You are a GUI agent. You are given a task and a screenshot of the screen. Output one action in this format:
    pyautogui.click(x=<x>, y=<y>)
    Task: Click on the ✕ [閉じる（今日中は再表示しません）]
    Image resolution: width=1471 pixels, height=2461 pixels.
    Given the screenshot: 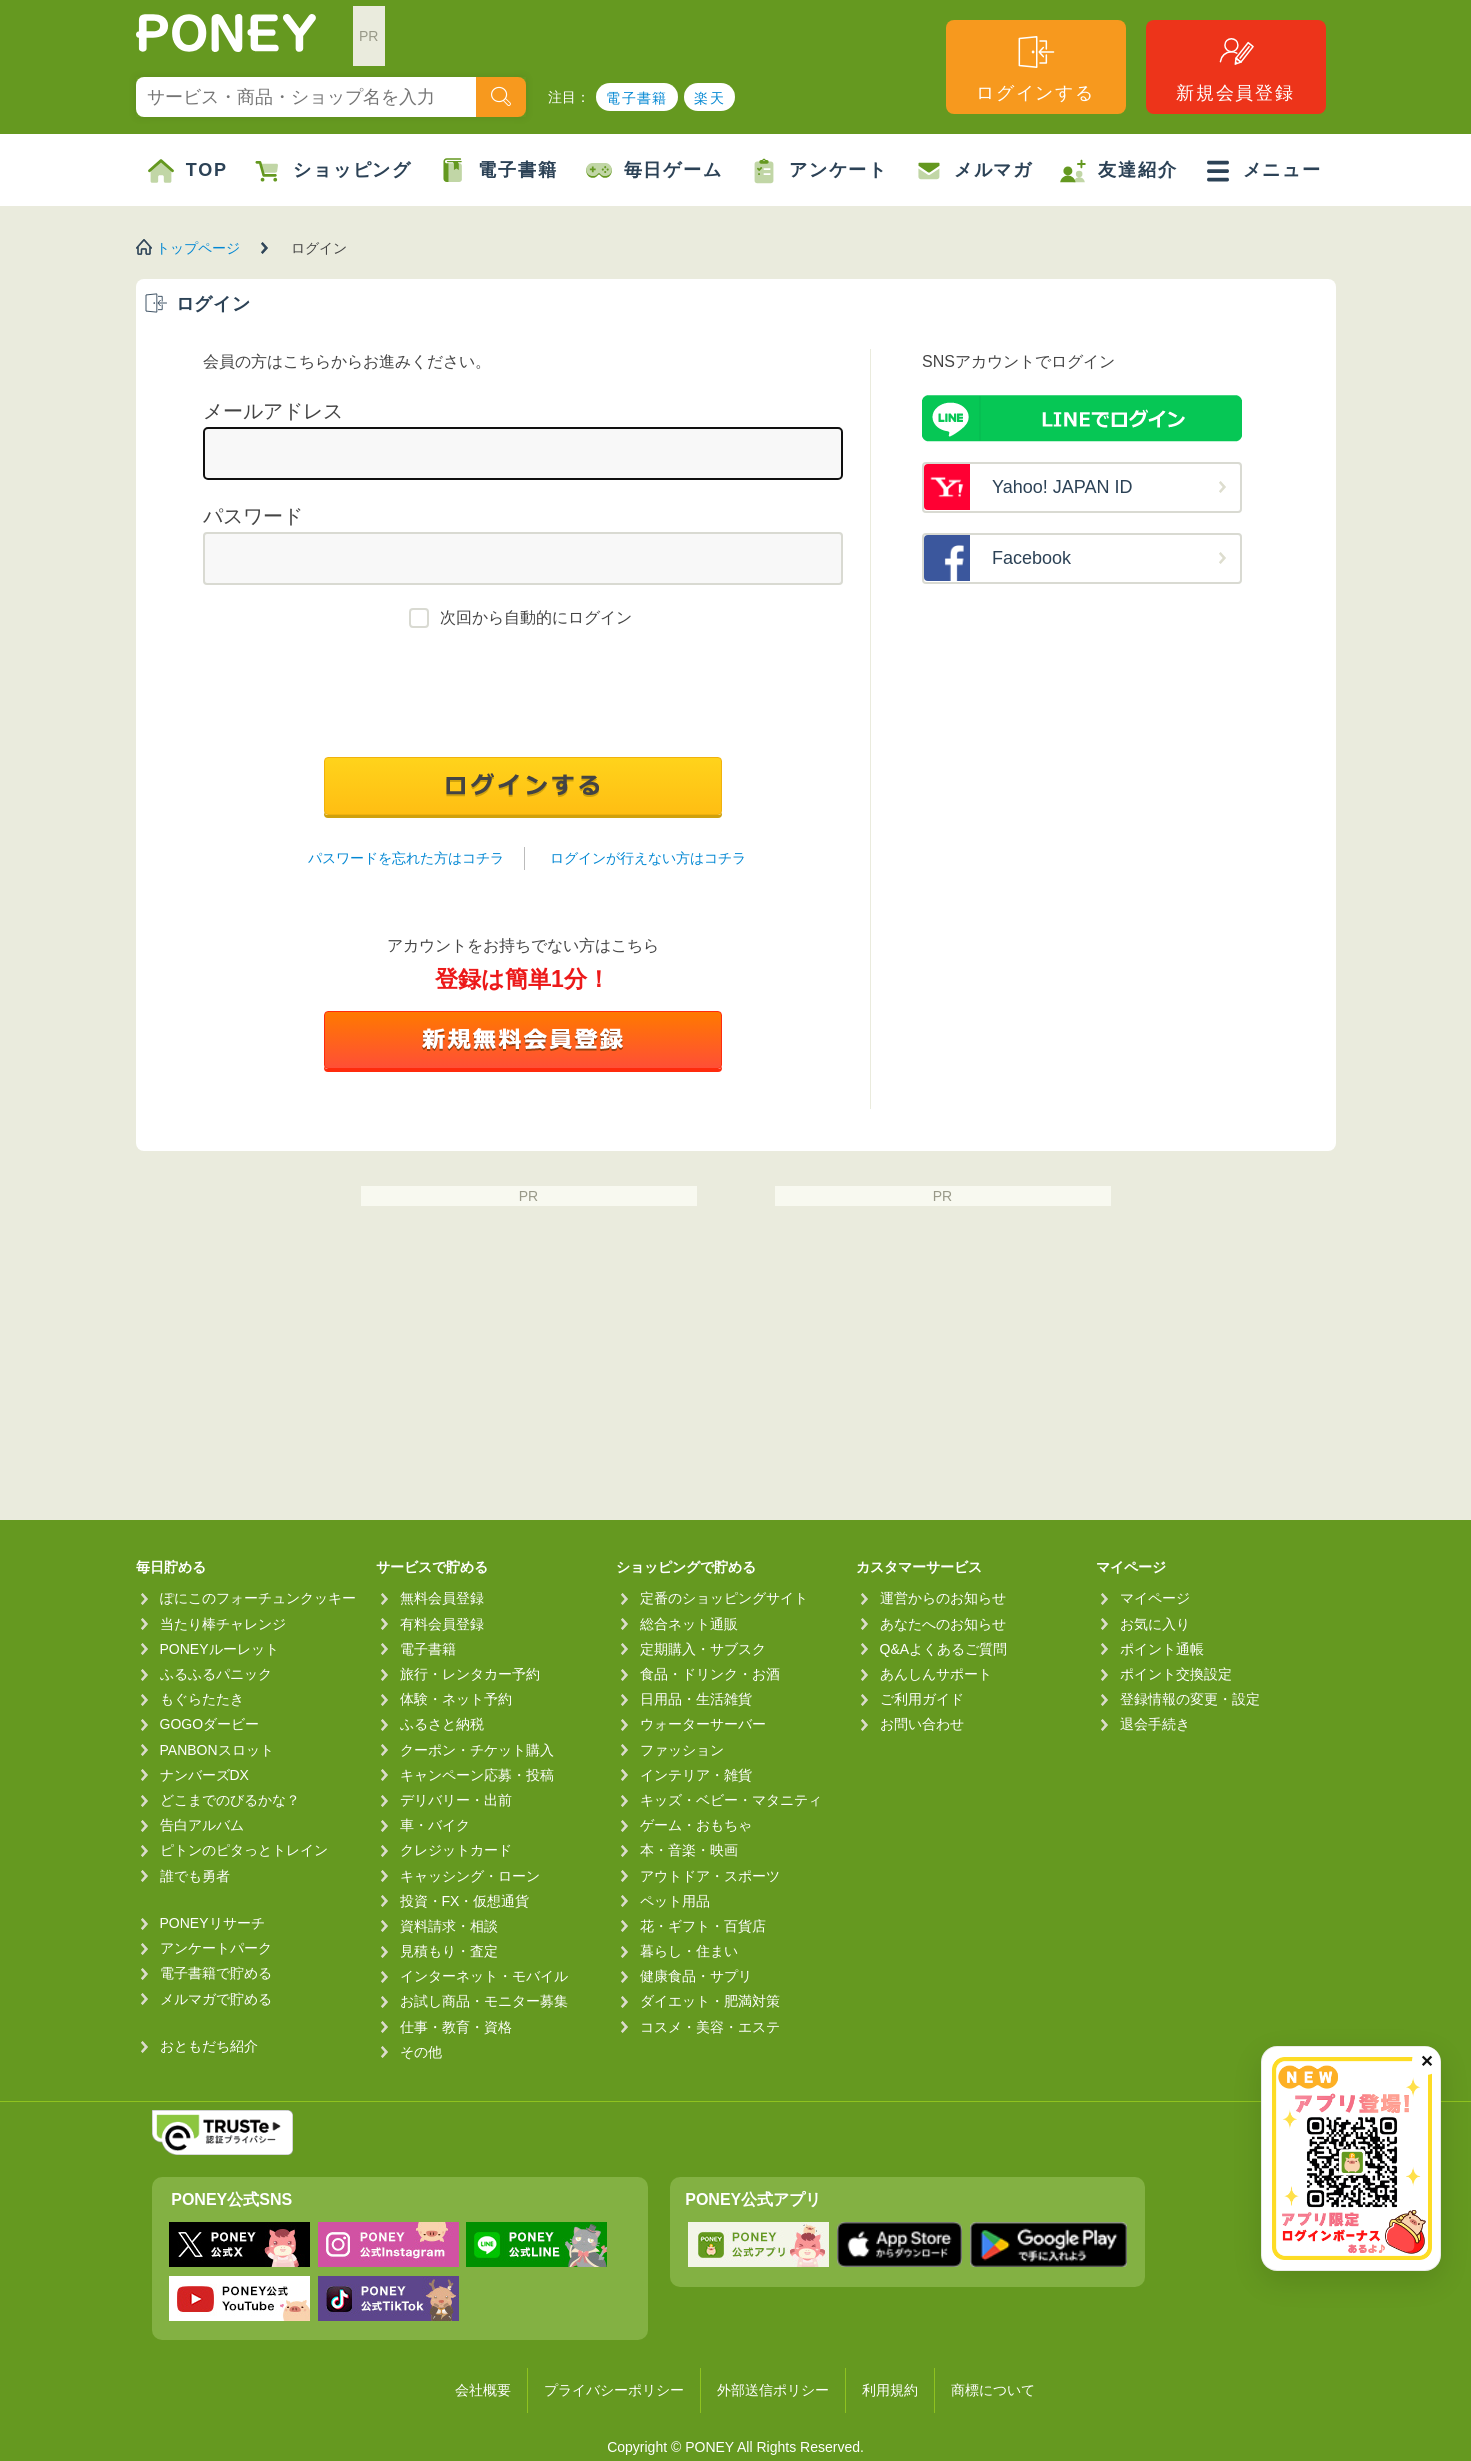 What is the action you would take?
    pyautogui.click(x=1426, y=2061)
    